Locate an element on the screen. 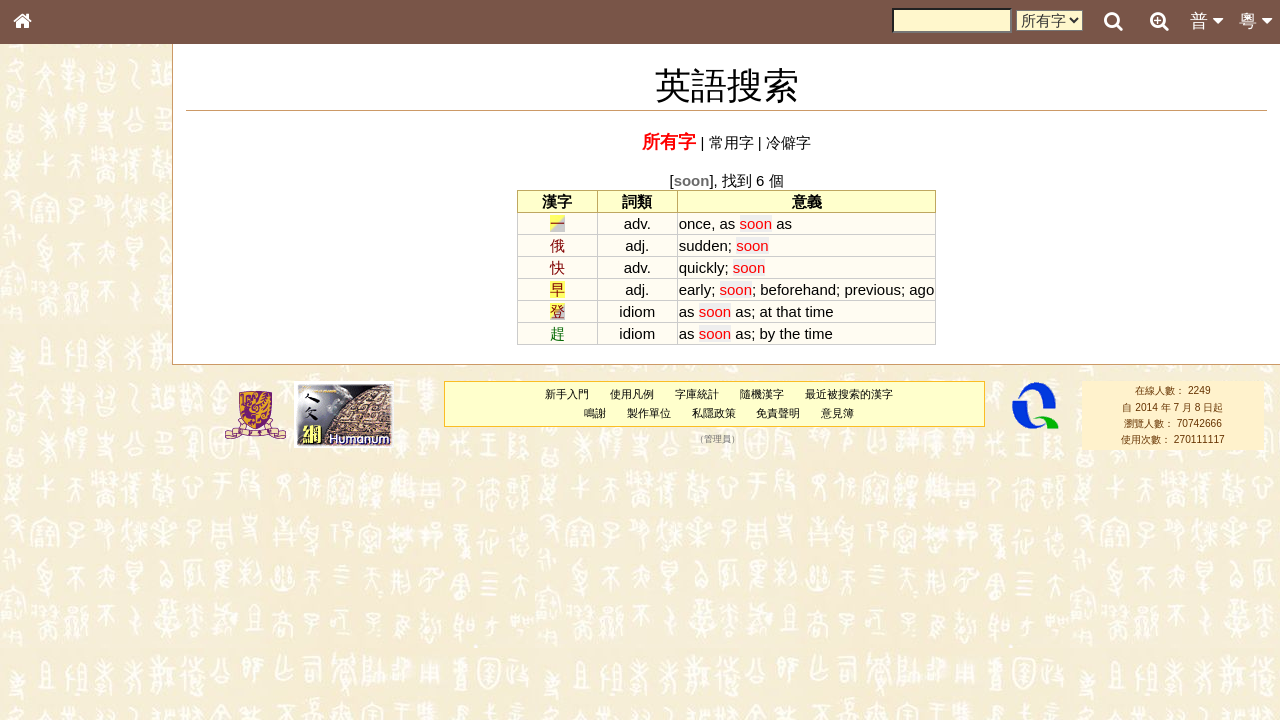 This screenshot has height=720, width=1280. 形義源流通解 is located at coordinates (61, 340).